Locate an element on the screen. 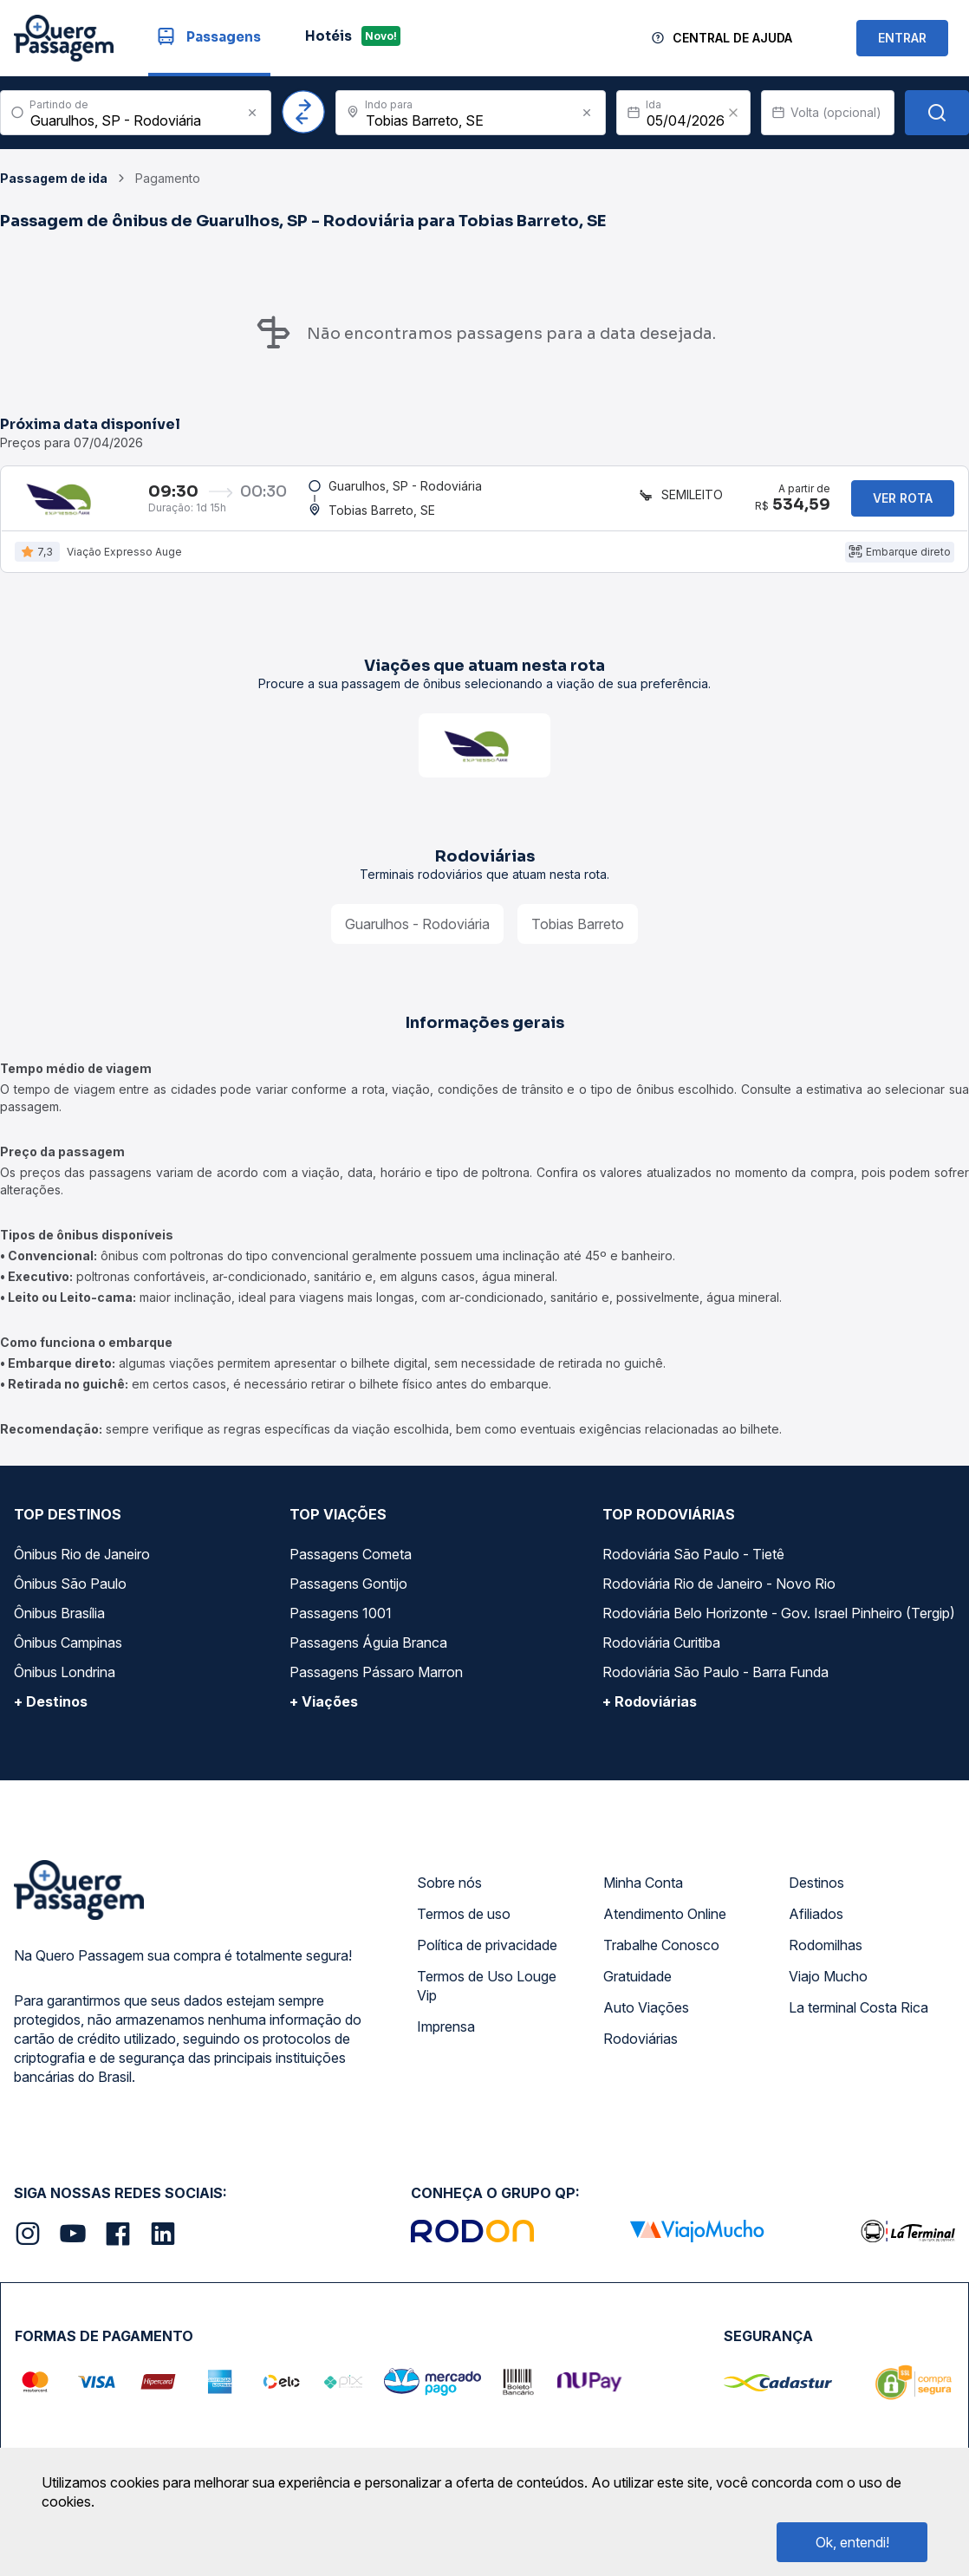  La terminal Costa Rica is located at coordinates (858, 2015).